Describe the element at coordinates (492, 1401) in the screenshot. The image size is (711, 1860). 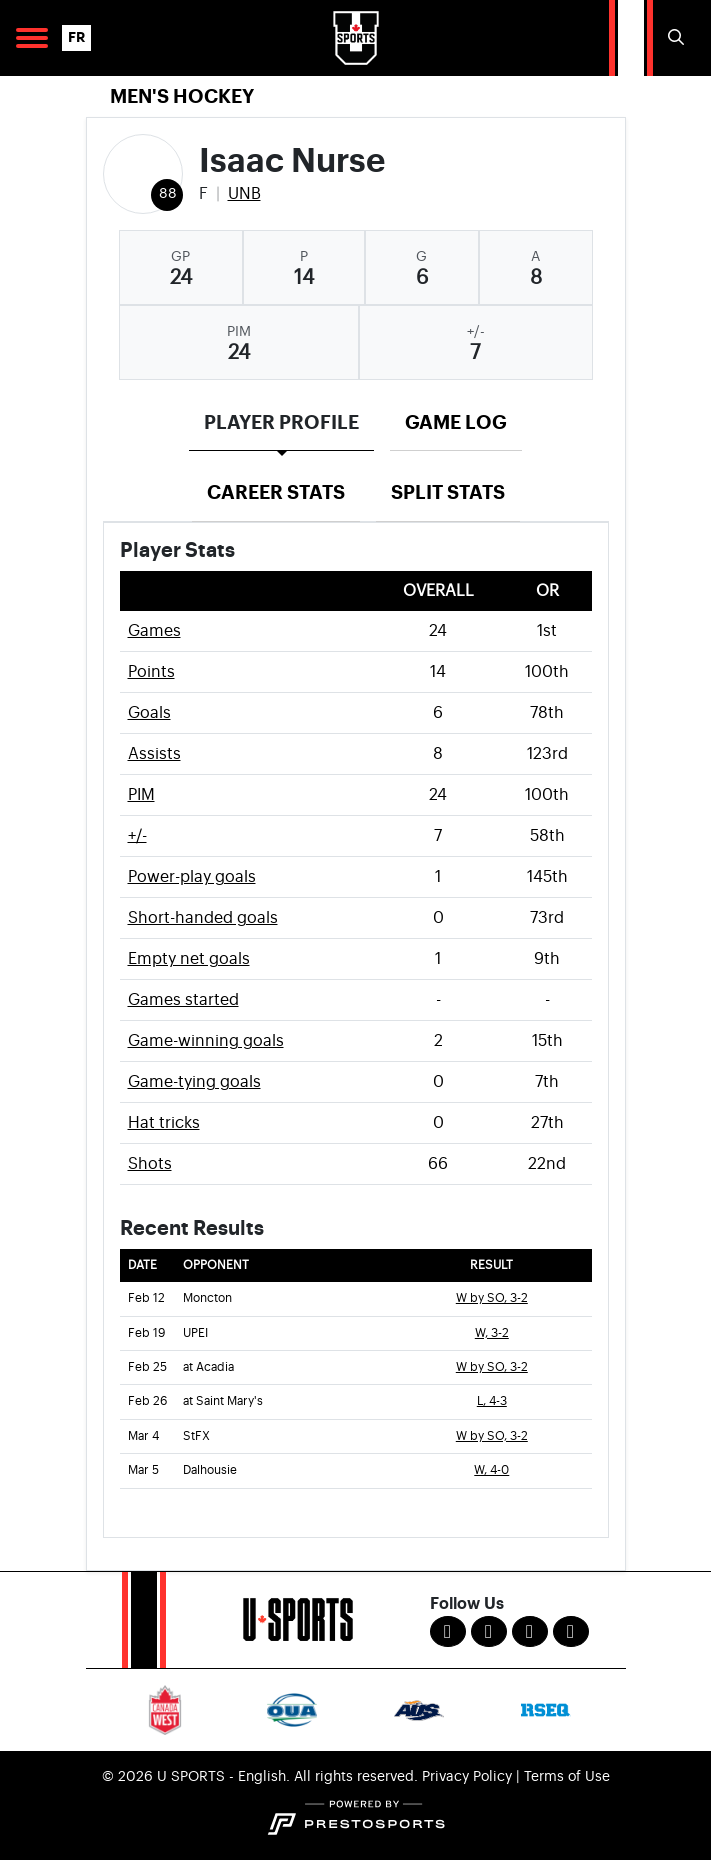
I see `L, 4-3 [Men's Ice Hockey event: February 26 07:00 PM: at Saint Mary's: Box Score]` at that location.